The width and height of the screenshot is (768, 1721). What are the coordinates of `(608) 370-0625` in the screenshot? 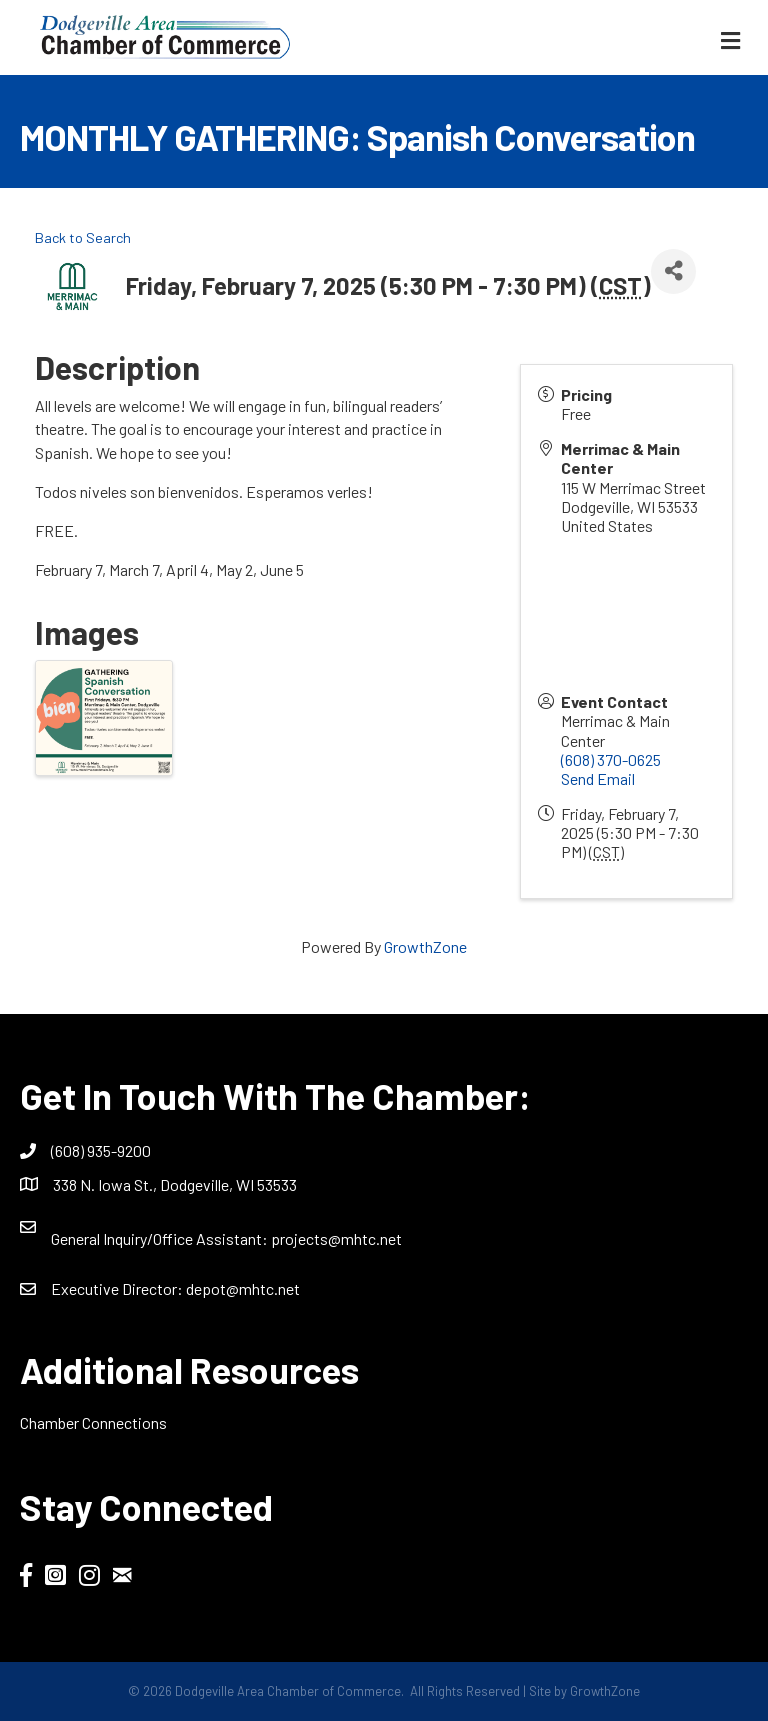 It's located at (611, 759).